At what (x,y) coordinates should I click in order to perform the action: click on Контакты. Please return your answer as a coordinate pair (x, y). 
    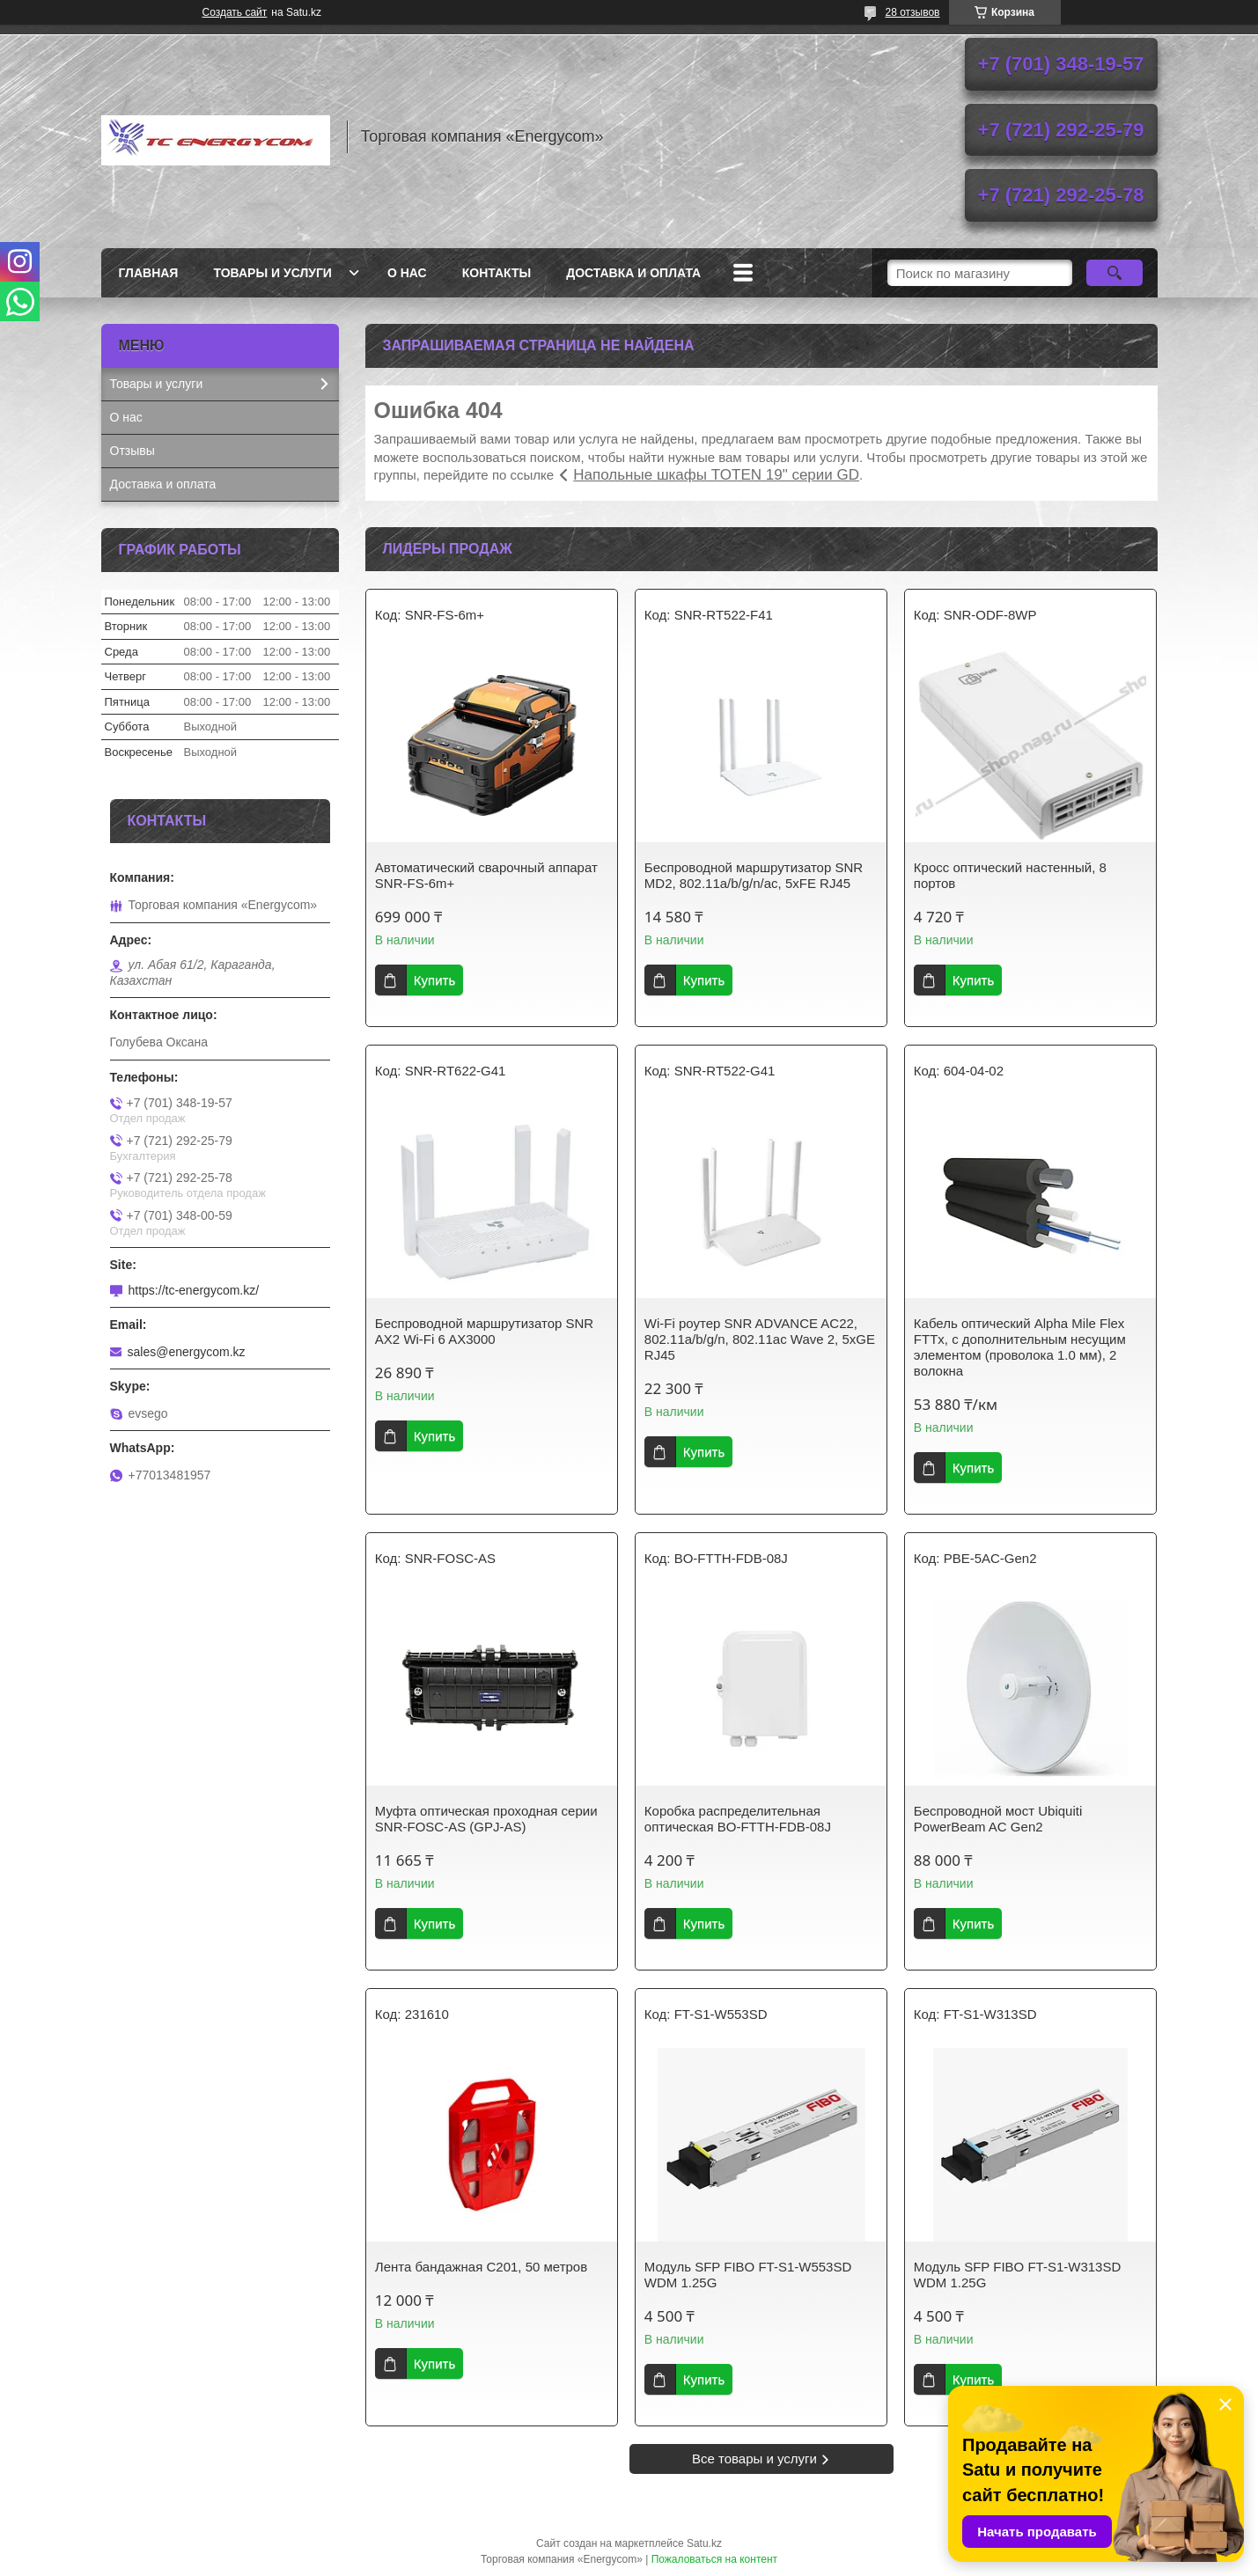
    Looking at the image, I should click on (496, 273).